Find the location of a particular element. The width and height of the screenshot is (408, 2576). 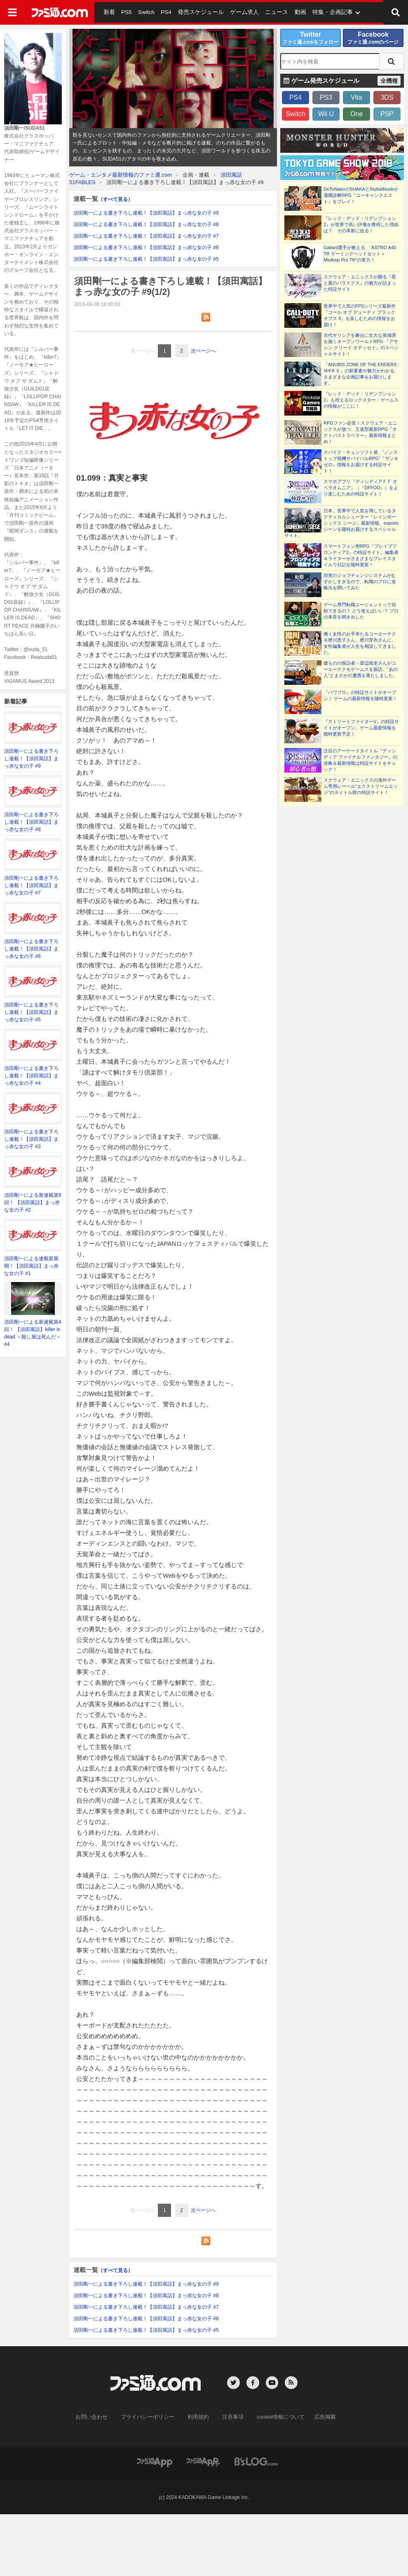

cookie情報について is located at coordinates (277, 2417).